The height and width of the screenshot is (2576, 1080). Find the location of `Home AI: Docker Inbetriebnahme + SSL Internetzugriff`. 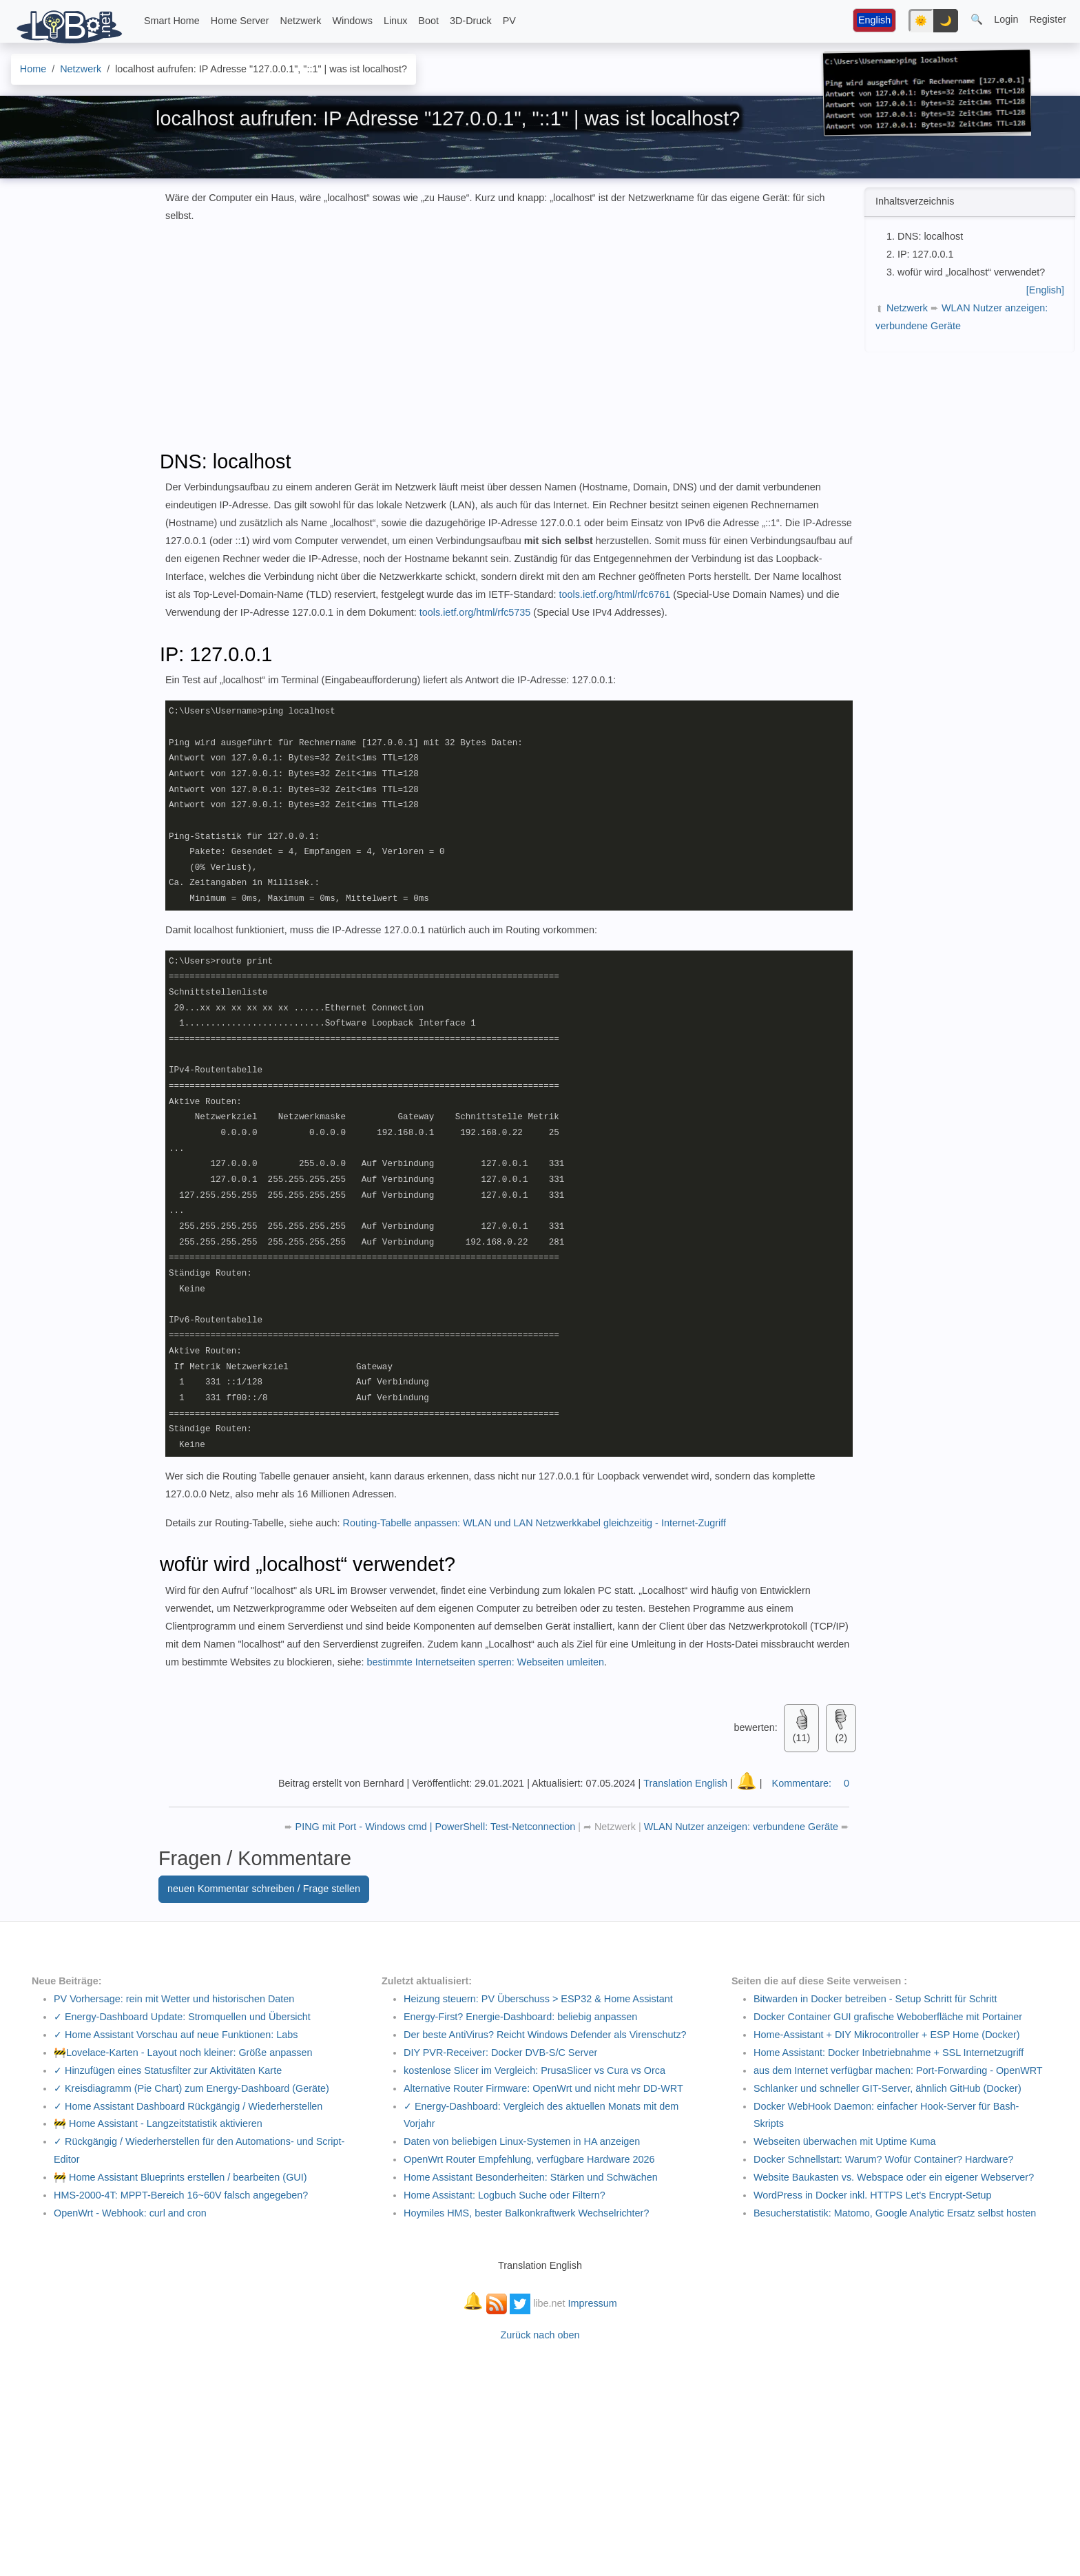

Home AI: Docker Inbetriebnahme + SSL Internetzugriff is located at coordinates (889, 2052).